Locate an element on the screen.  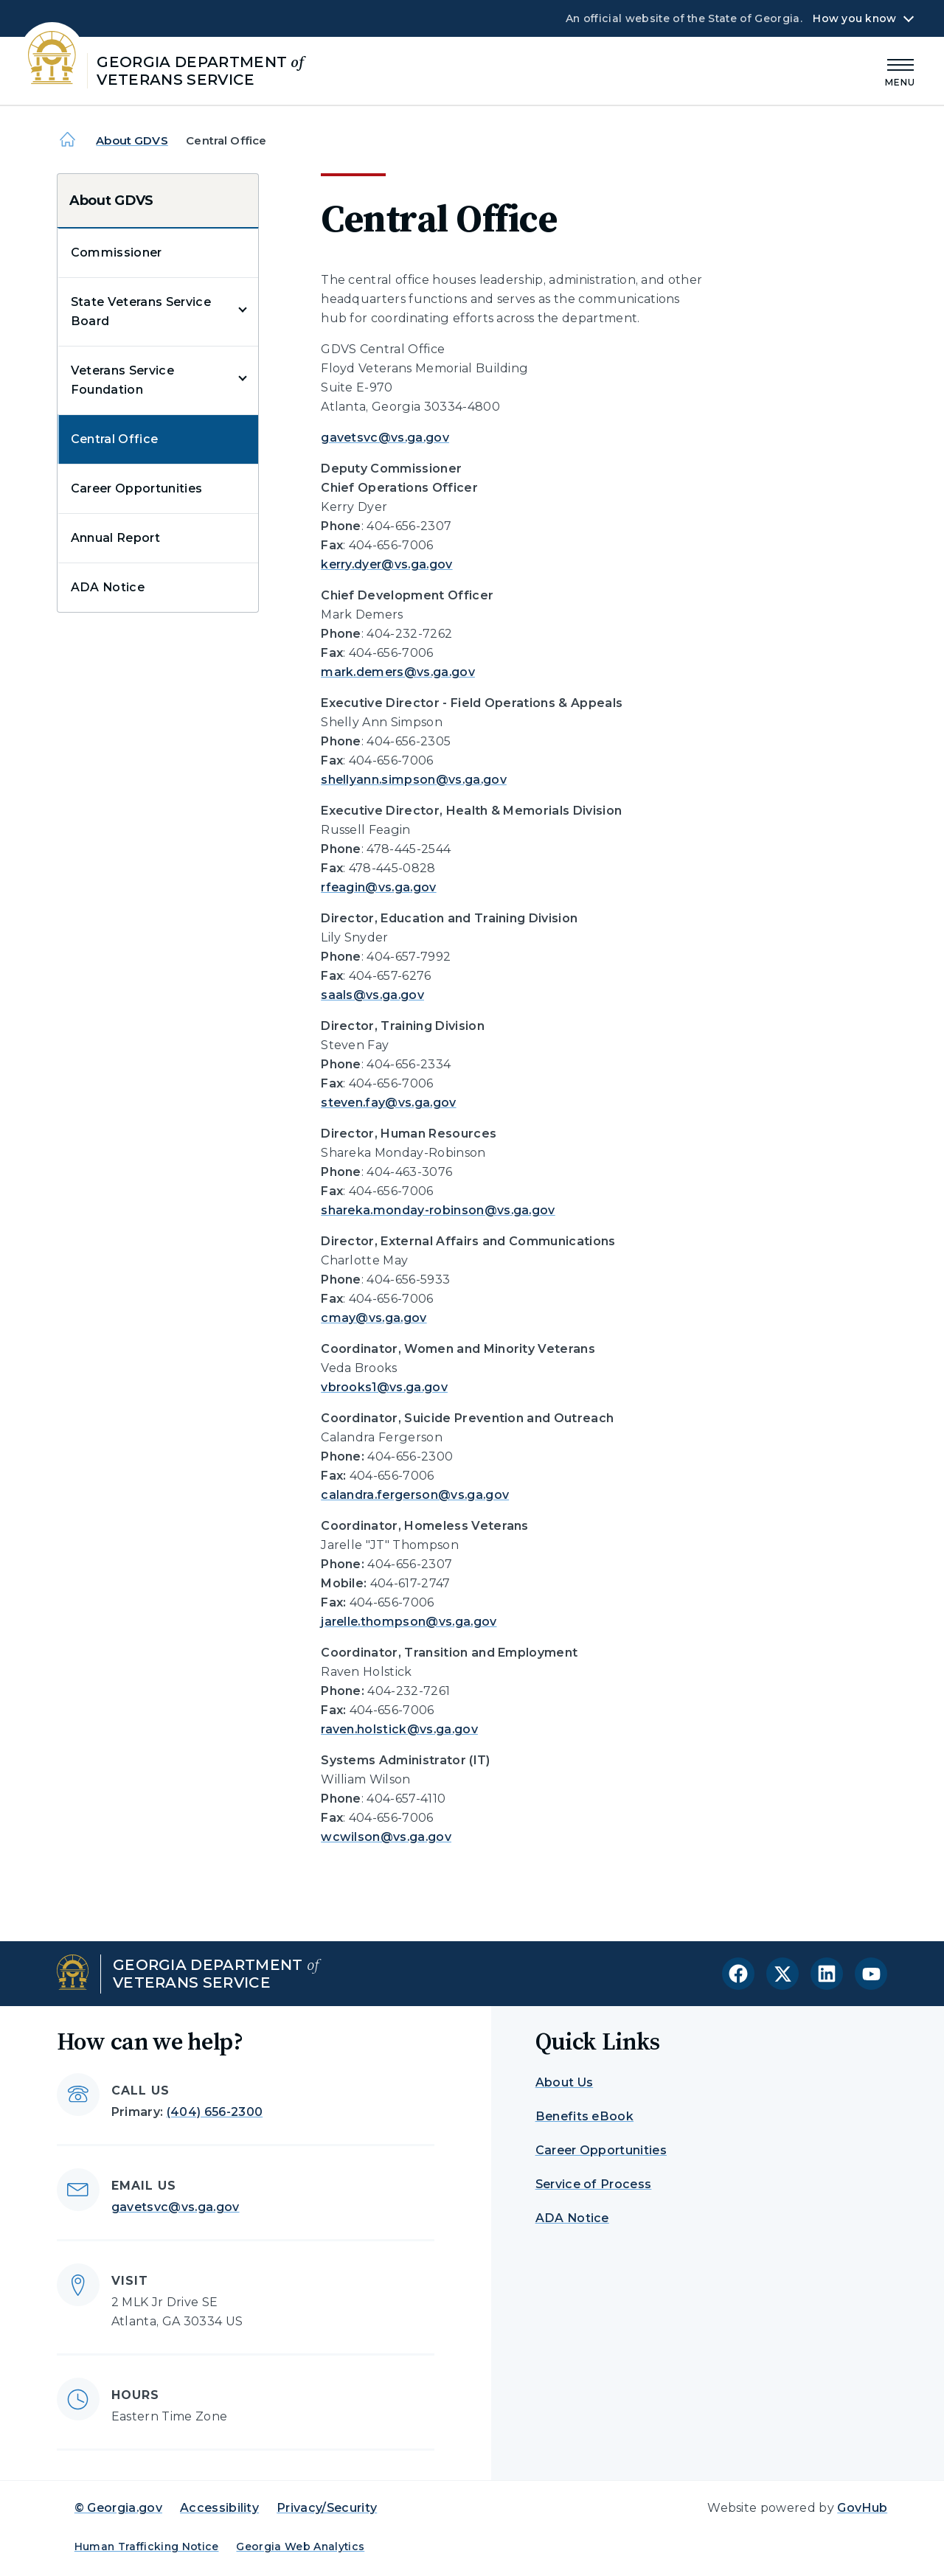
Benefits eBook is located at coordinates (584, 2116).